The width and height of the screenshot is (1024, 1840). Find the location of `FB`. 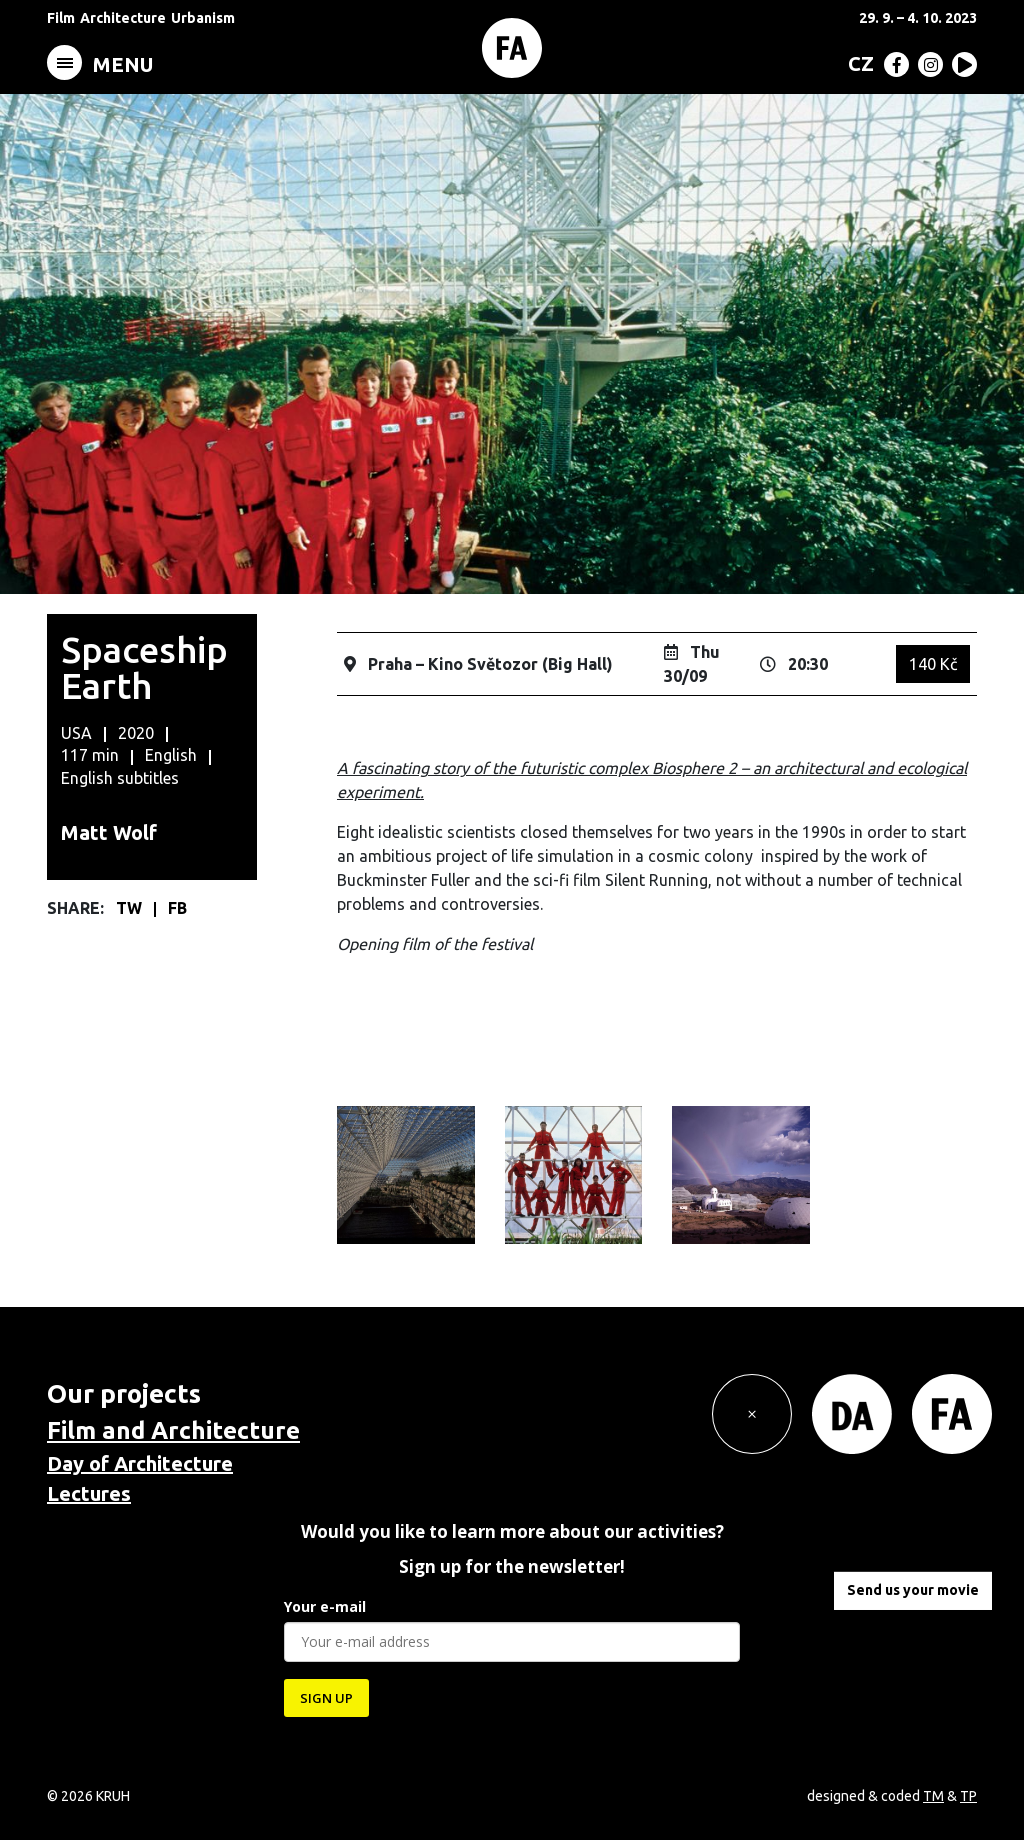

FB is located at coordinates (177, 908).